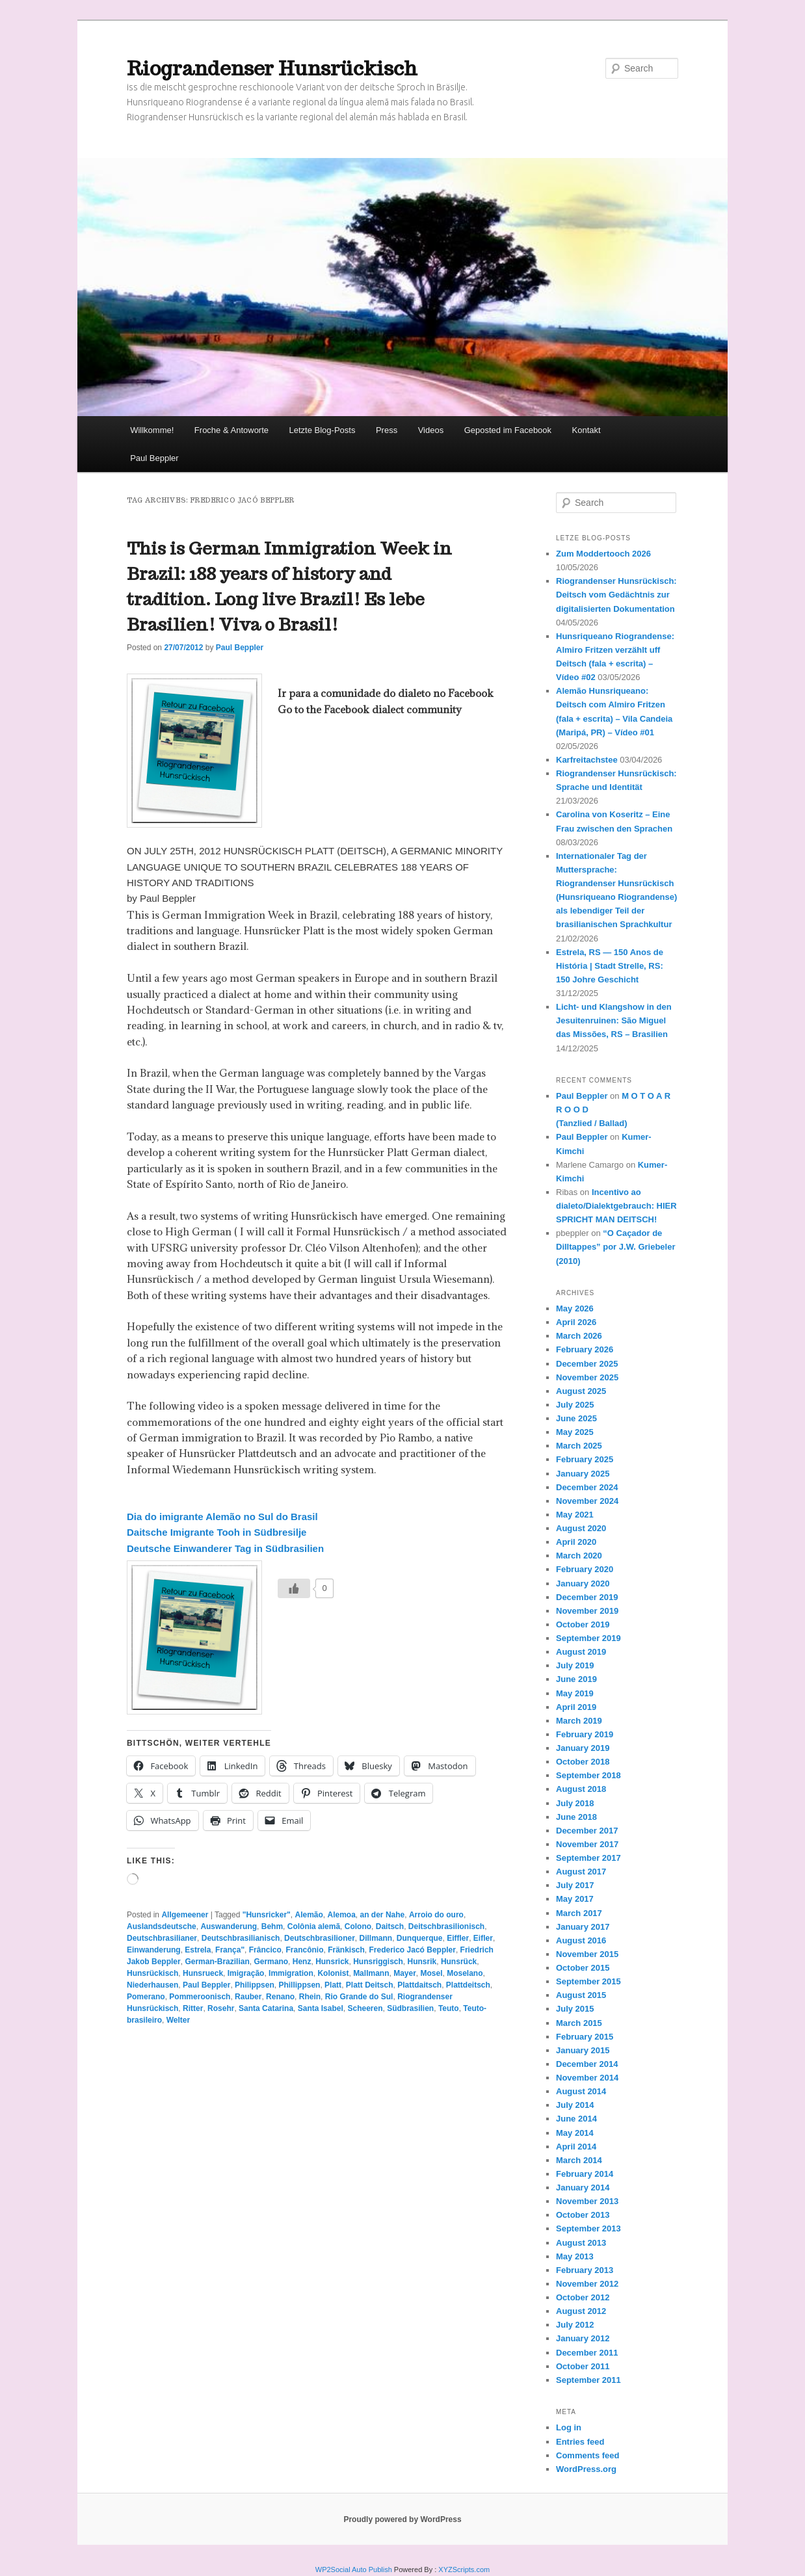 The height and width of the screenshot is (2576, 805). What do you see at coordinates (584, 2270) in the screenshot?
I see `February 2013` at bounding box center [584, 2270].